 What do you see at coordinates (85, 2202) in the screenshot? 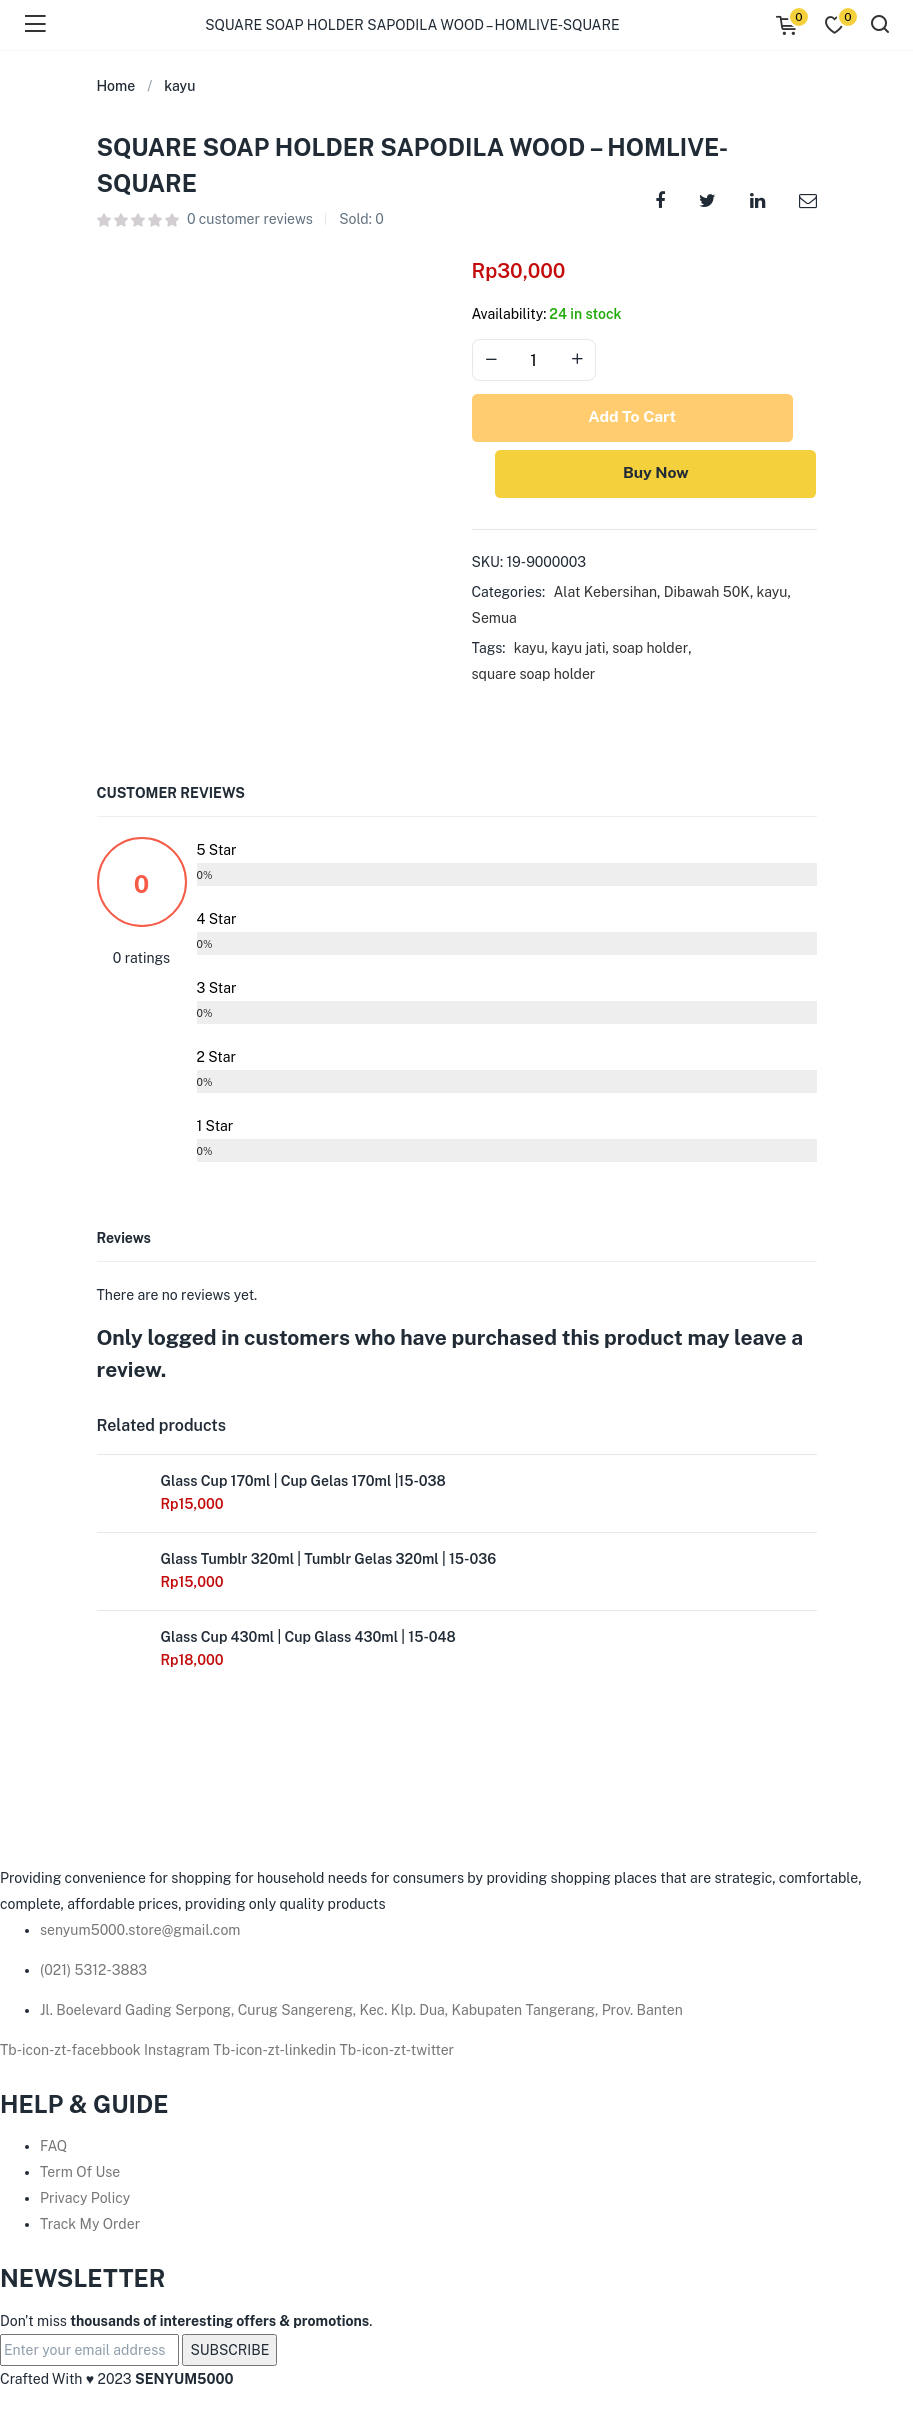
I see `Privacy Policy` at bounding box center [85, 2202].